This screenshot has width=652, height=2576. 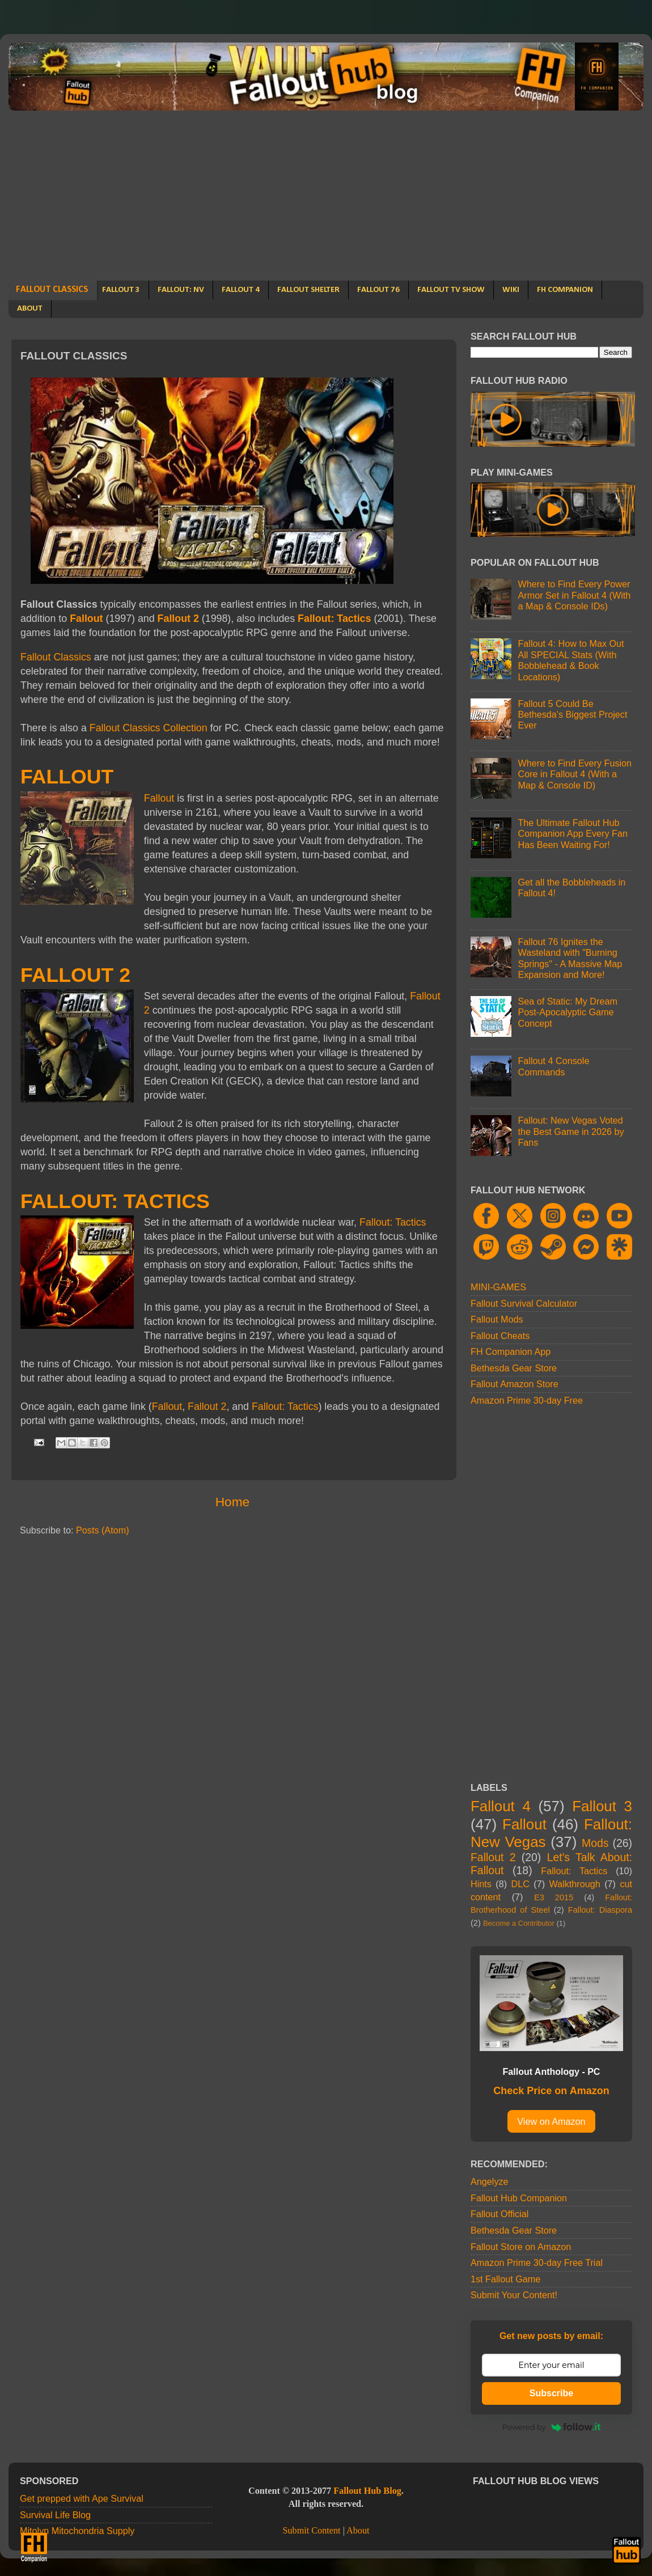 I want to click on FALLOUT TV SHOW, so click(x=451, y=290).